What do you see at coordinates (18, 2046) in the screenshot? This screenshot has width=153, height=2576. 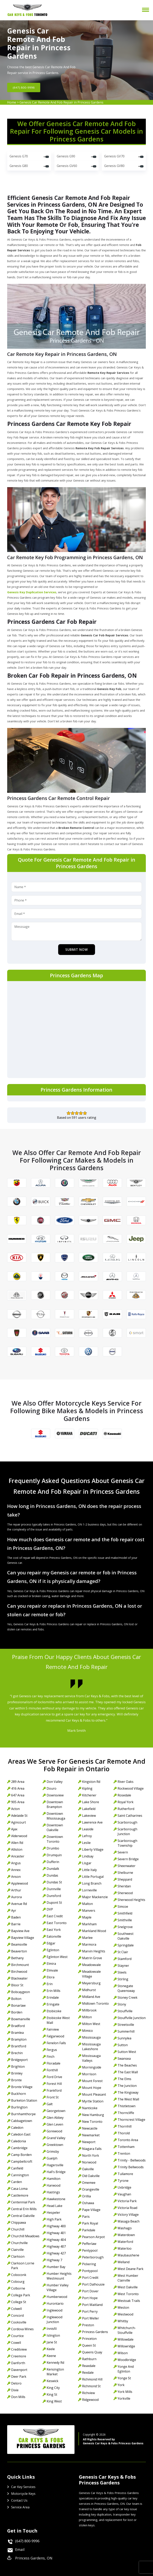 I see `Brantford` at bounding box center [18, 2046].